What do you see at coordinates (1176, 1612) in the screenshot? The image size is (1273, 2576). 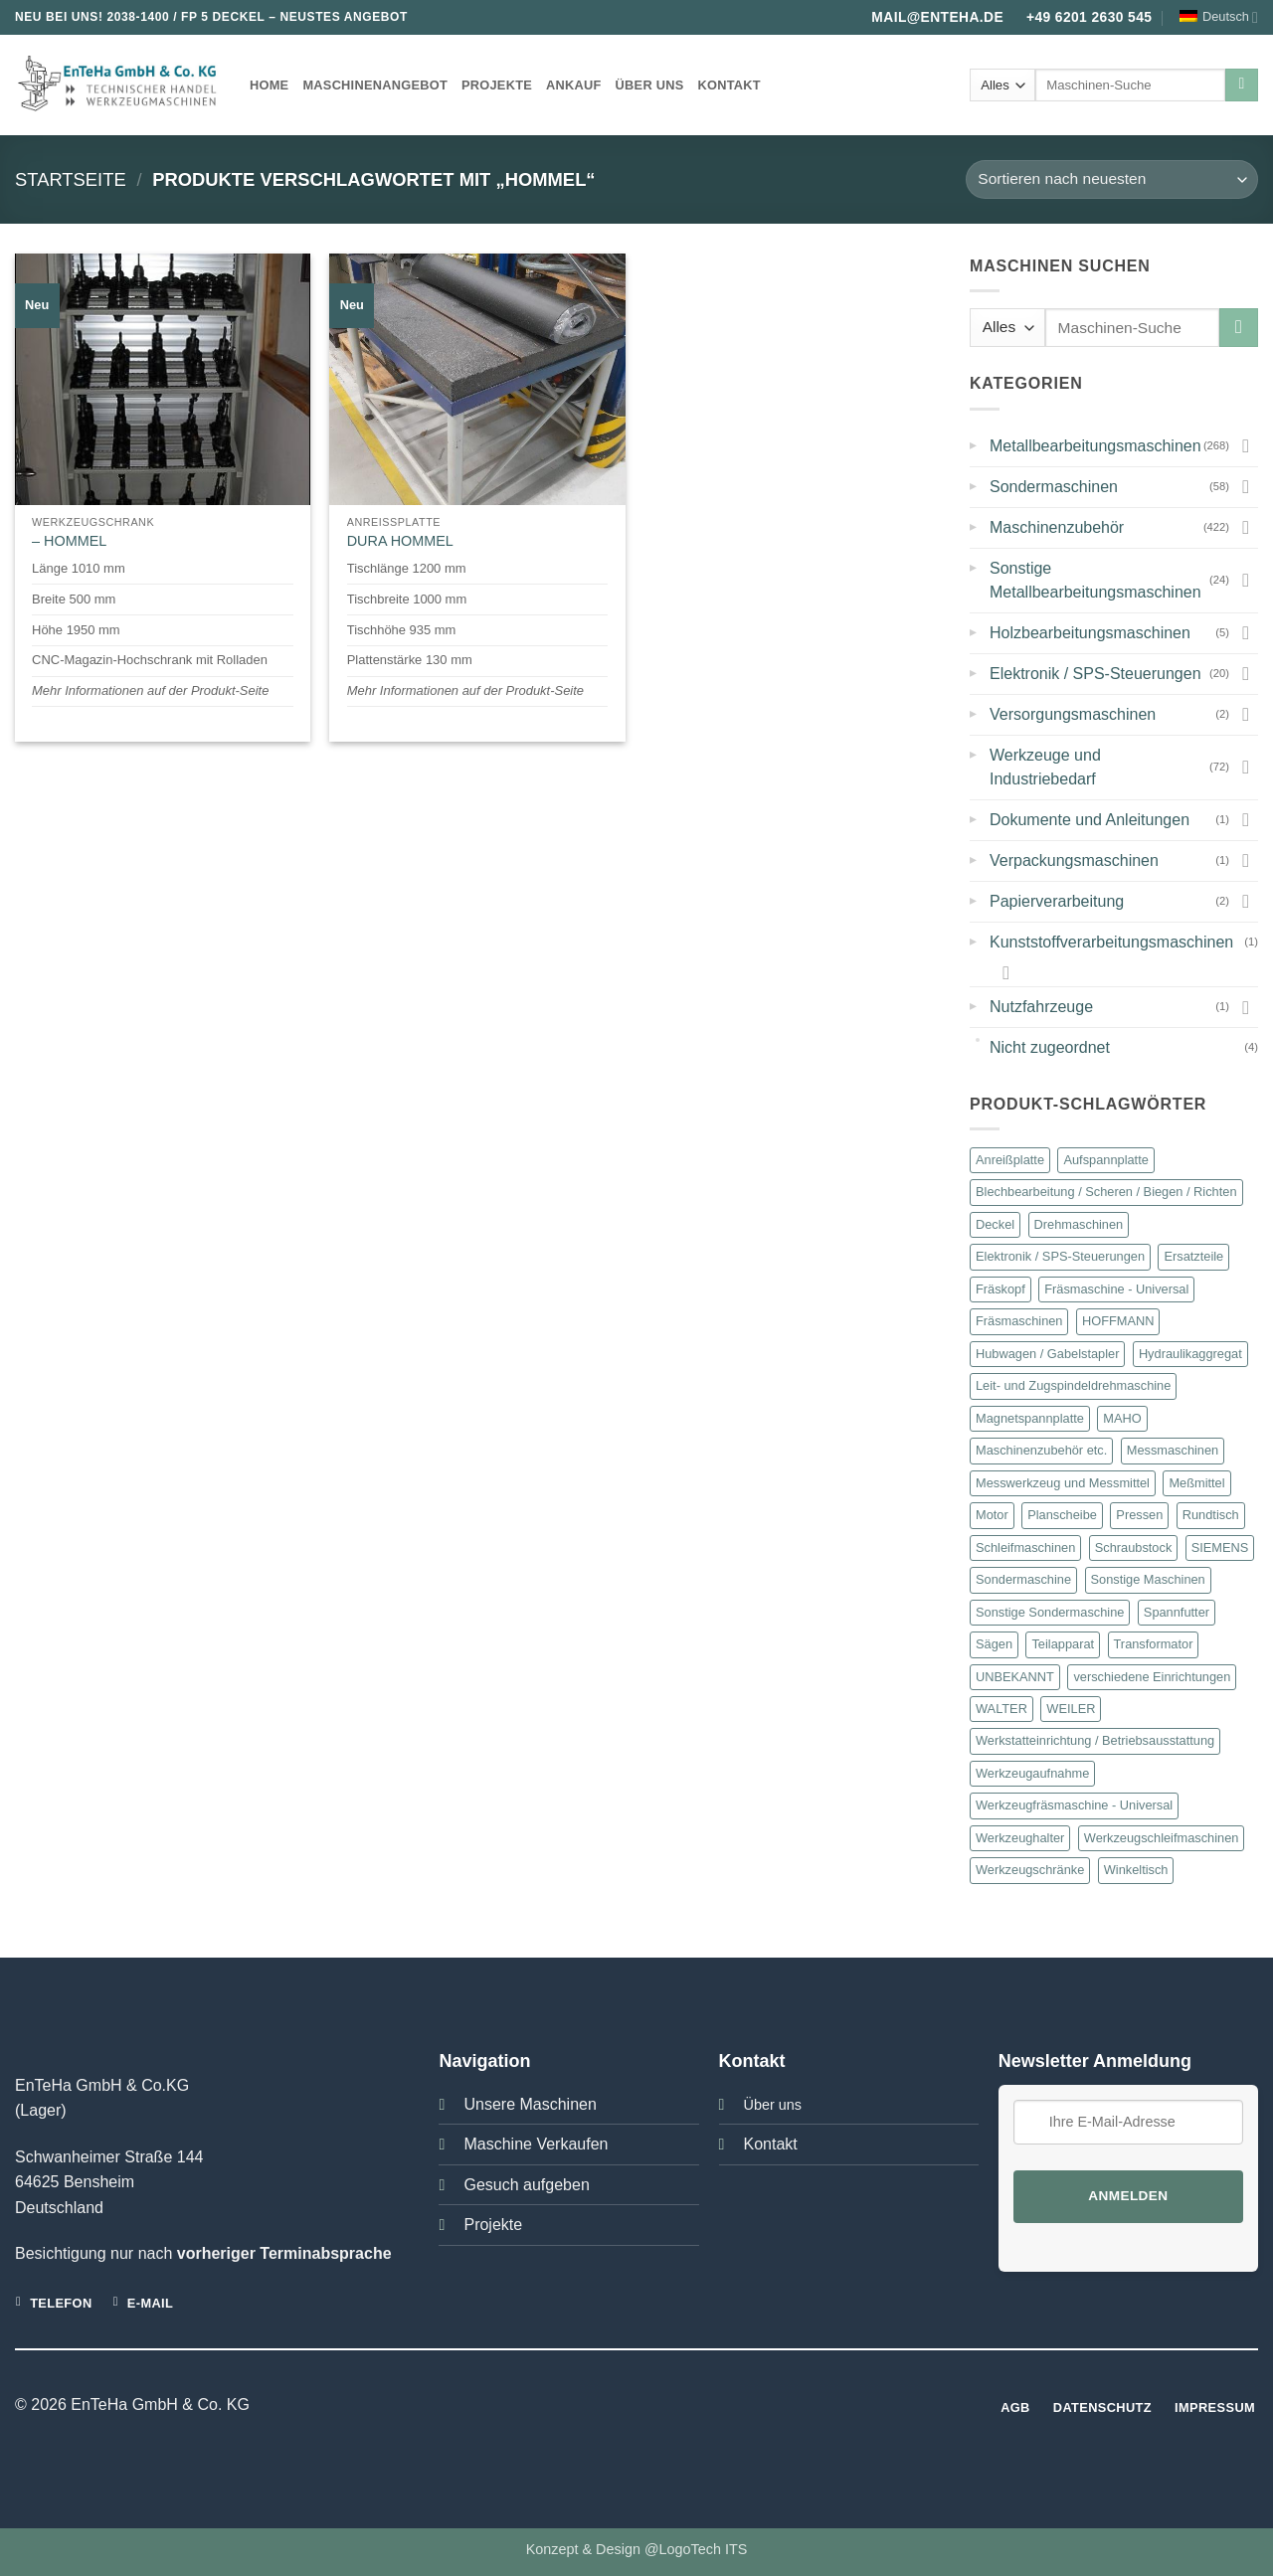 I see `Spannfutter [Spannfutter (30 Produkte)]` at bounding box center [1176, 1612].